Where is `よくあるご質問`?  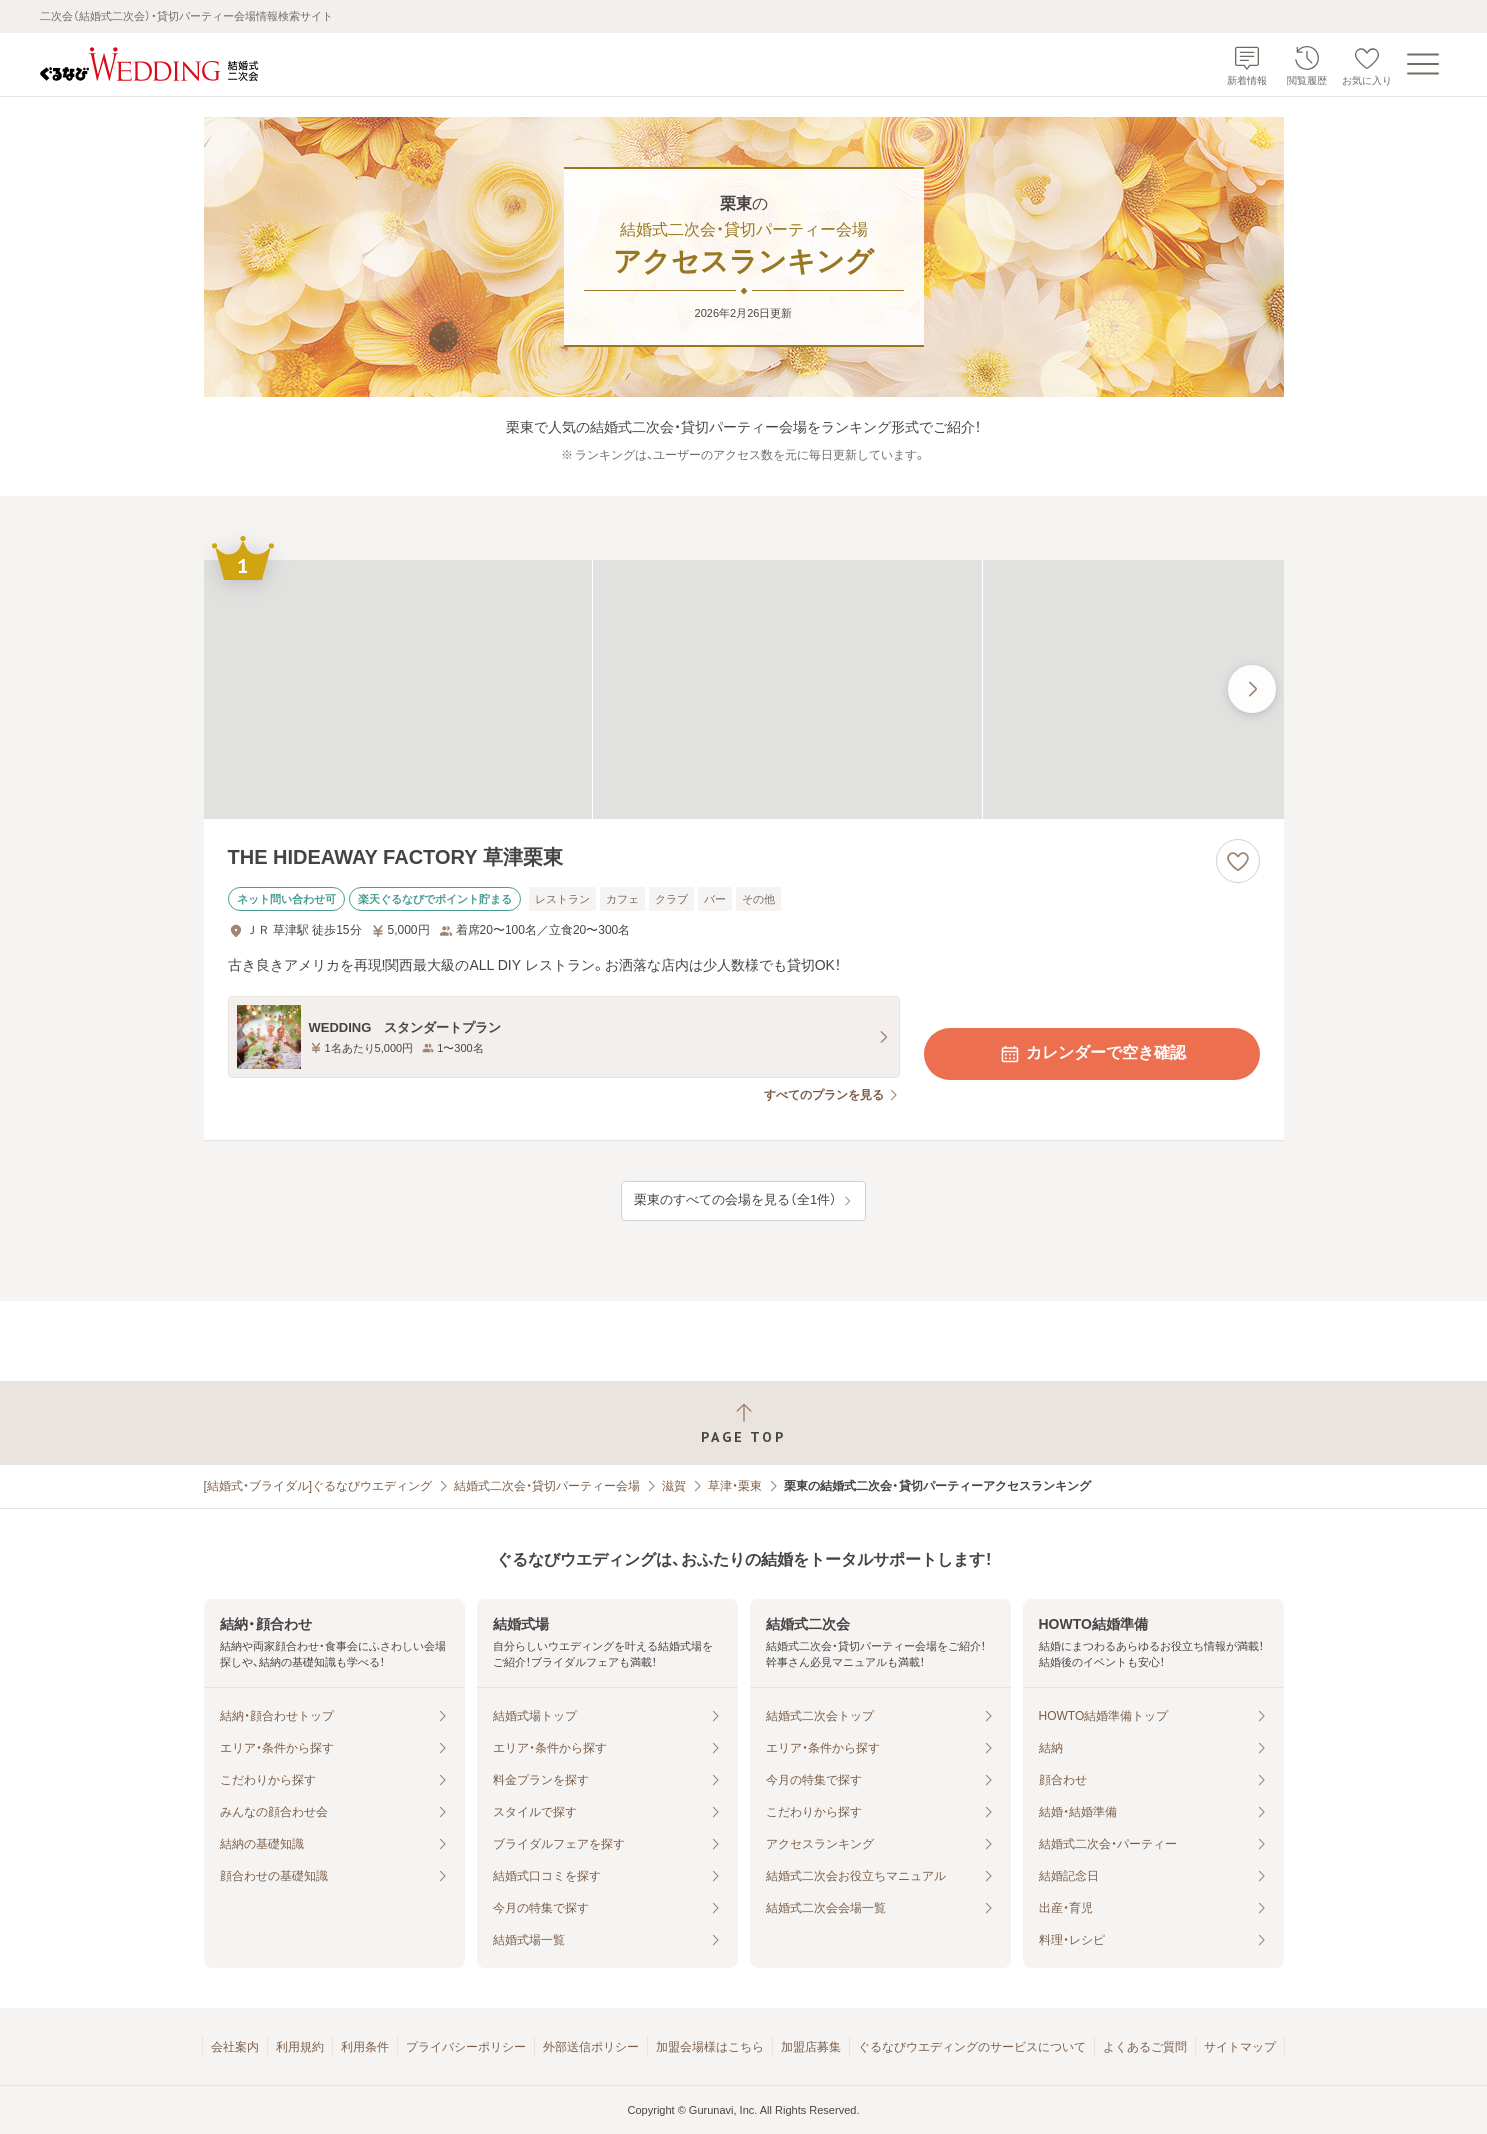 よくあるご質問 is located at coordinates (1145, 2047).